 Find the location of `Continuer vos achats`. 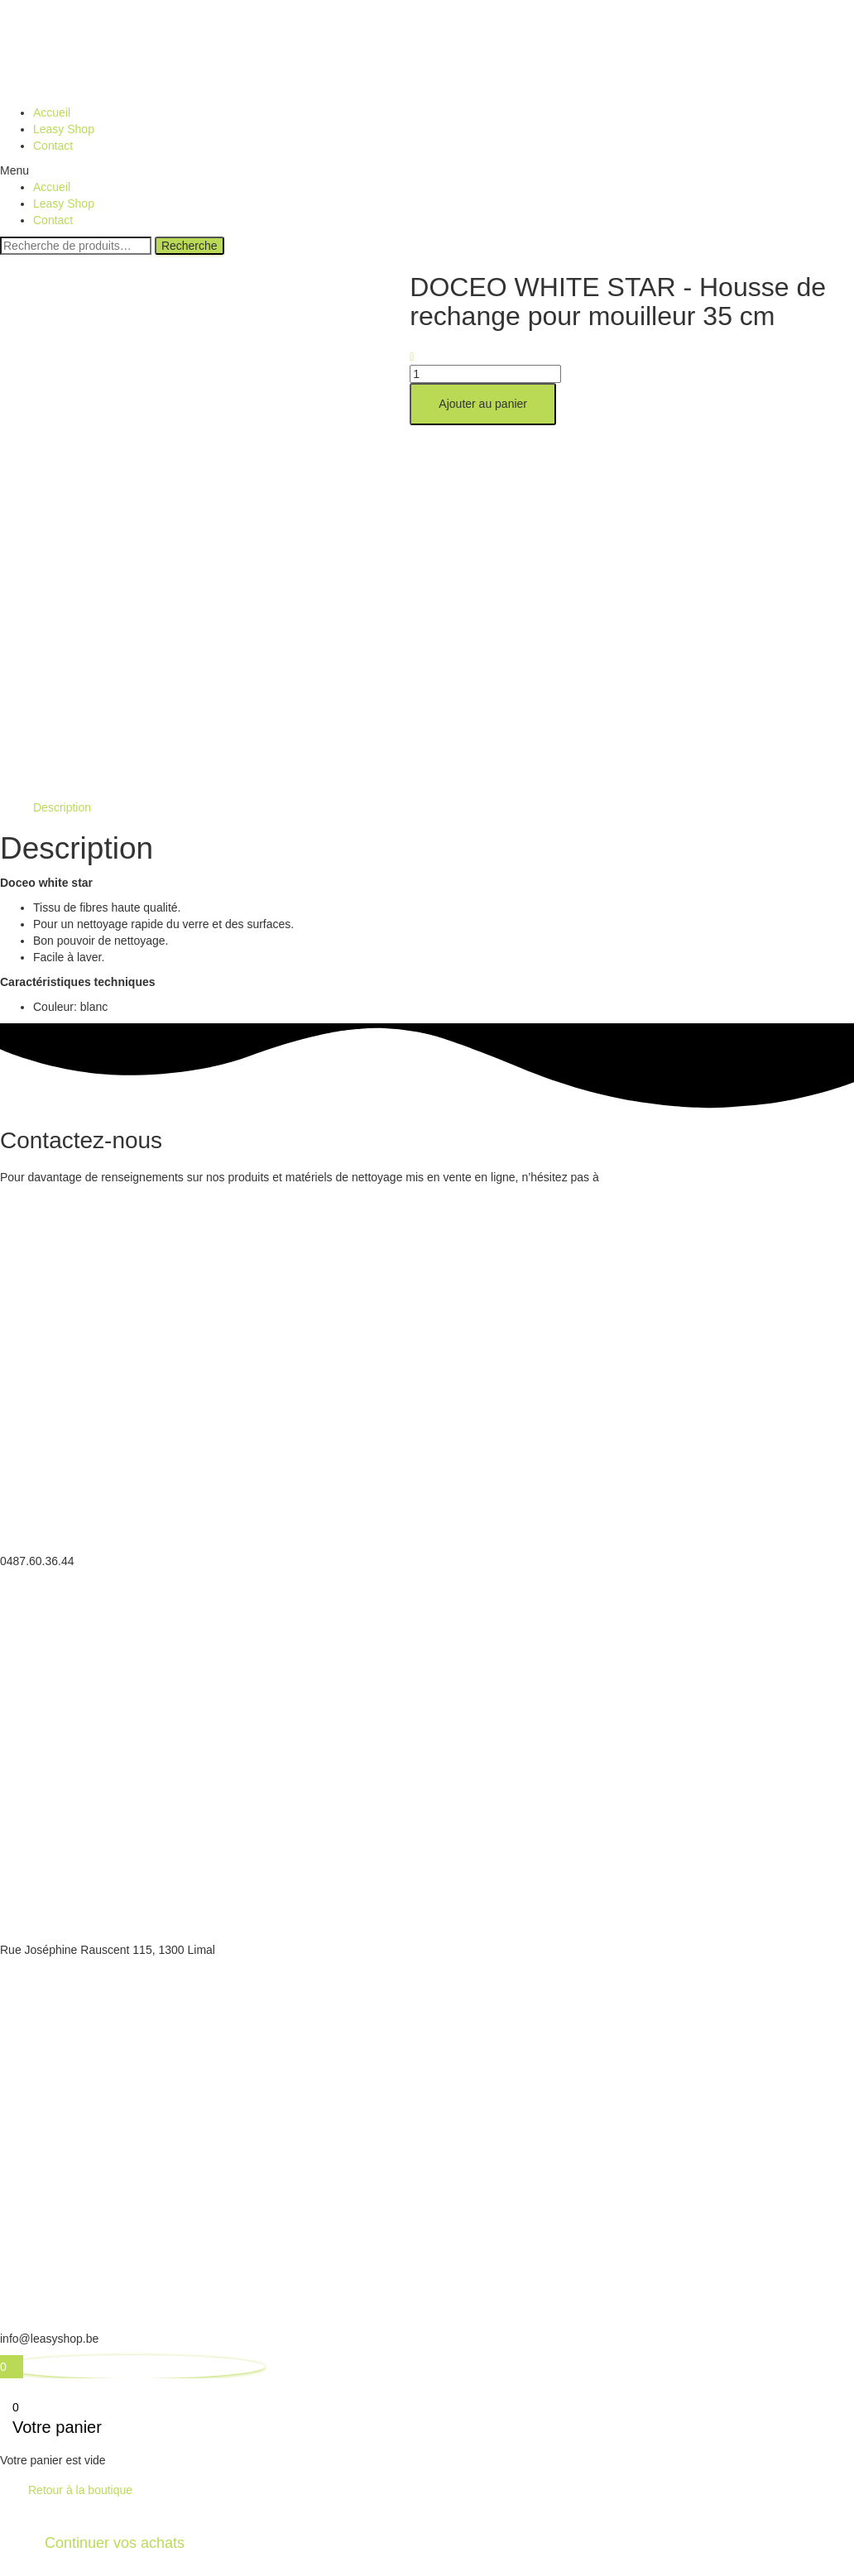

Continuer vos achats is located at coordinates (115, 2543).